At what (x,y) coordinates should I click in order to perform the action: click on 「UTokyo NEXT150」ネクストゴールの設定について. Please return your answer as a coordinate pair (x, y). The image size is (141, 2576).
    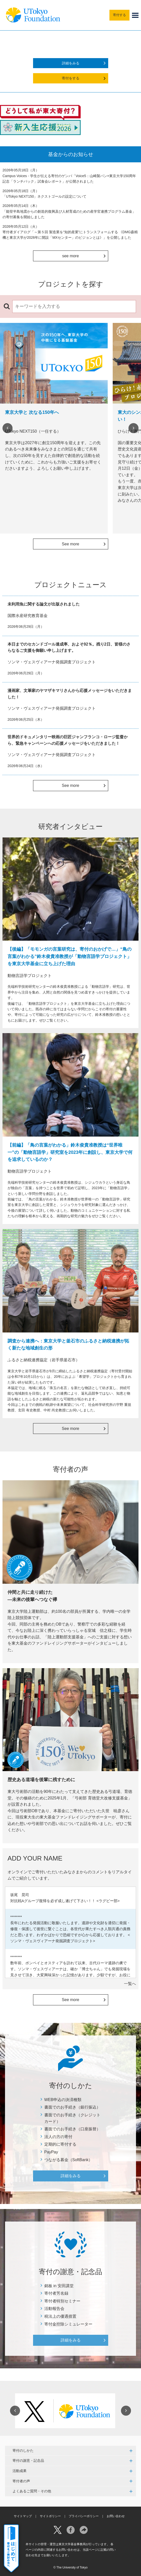
    Looking at the image, I should click on (44, 196).